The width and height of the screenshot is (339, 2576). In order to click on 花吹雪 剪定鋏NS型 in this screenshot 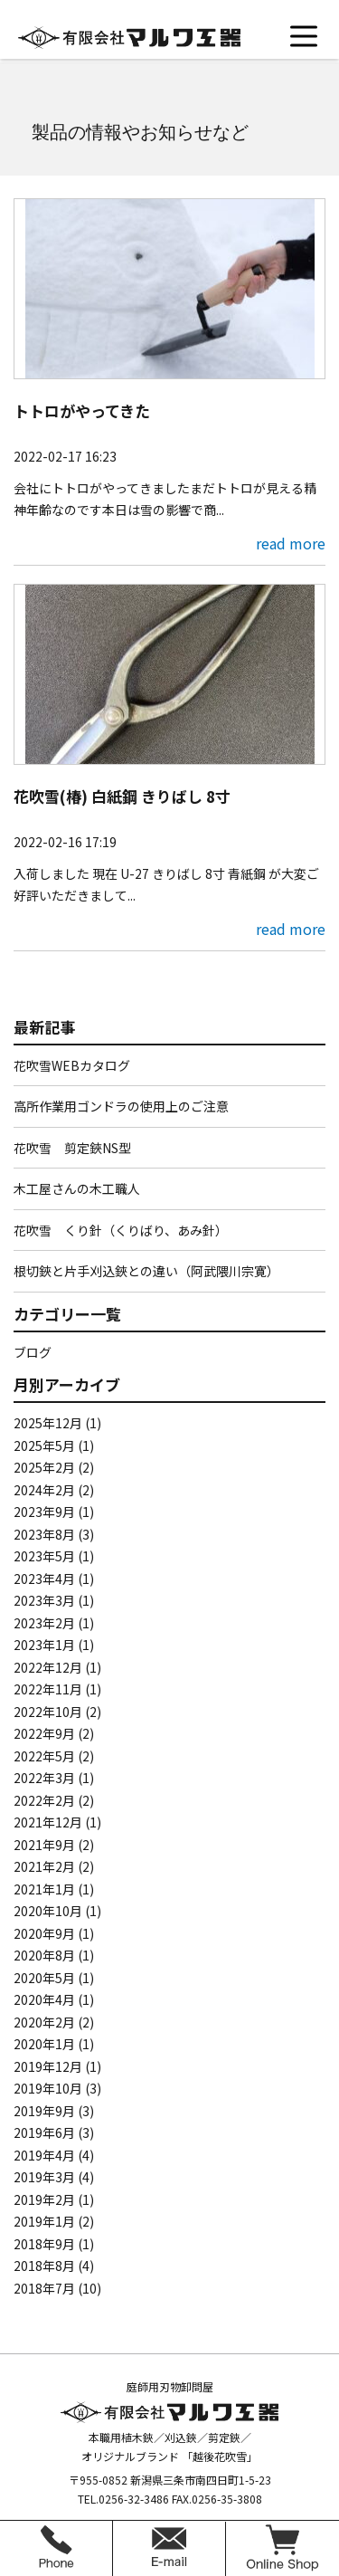, I will do `click(72, 1148)`.